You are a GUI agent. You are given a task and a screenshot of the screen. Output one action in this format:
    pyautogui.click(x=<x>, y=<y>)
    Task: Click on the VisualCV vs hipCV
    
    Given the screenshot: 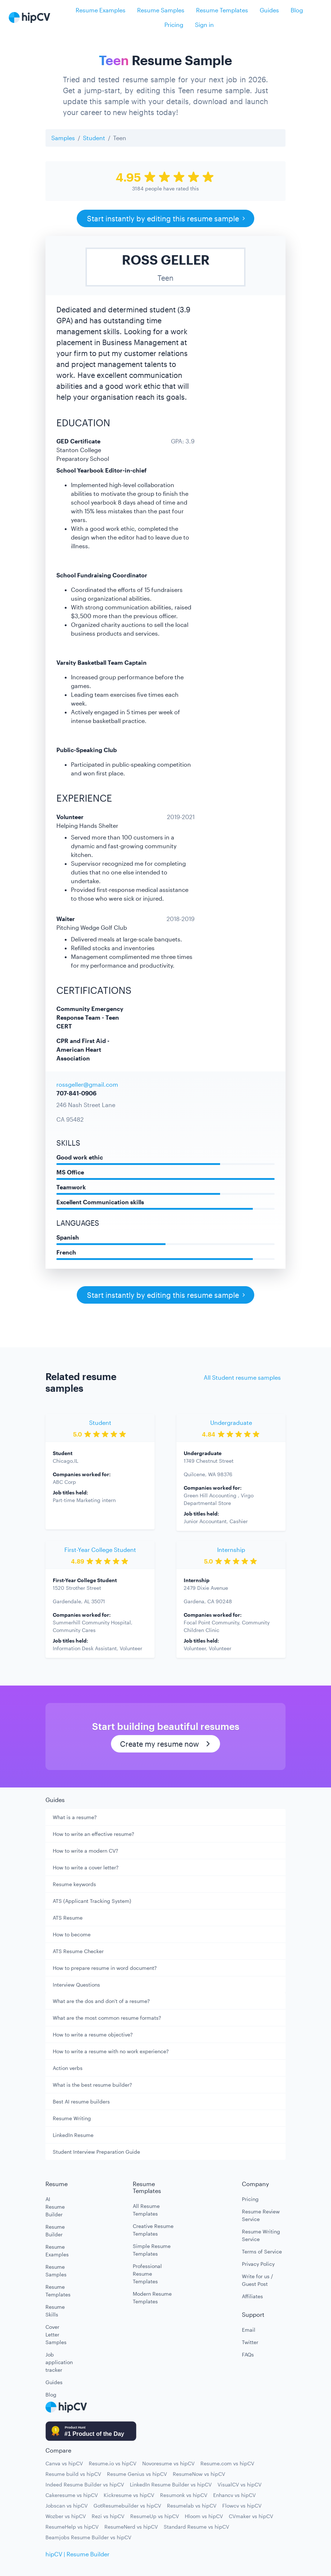 What is the action you would take?
    pyautogui.click(x=240, y=2484)
    